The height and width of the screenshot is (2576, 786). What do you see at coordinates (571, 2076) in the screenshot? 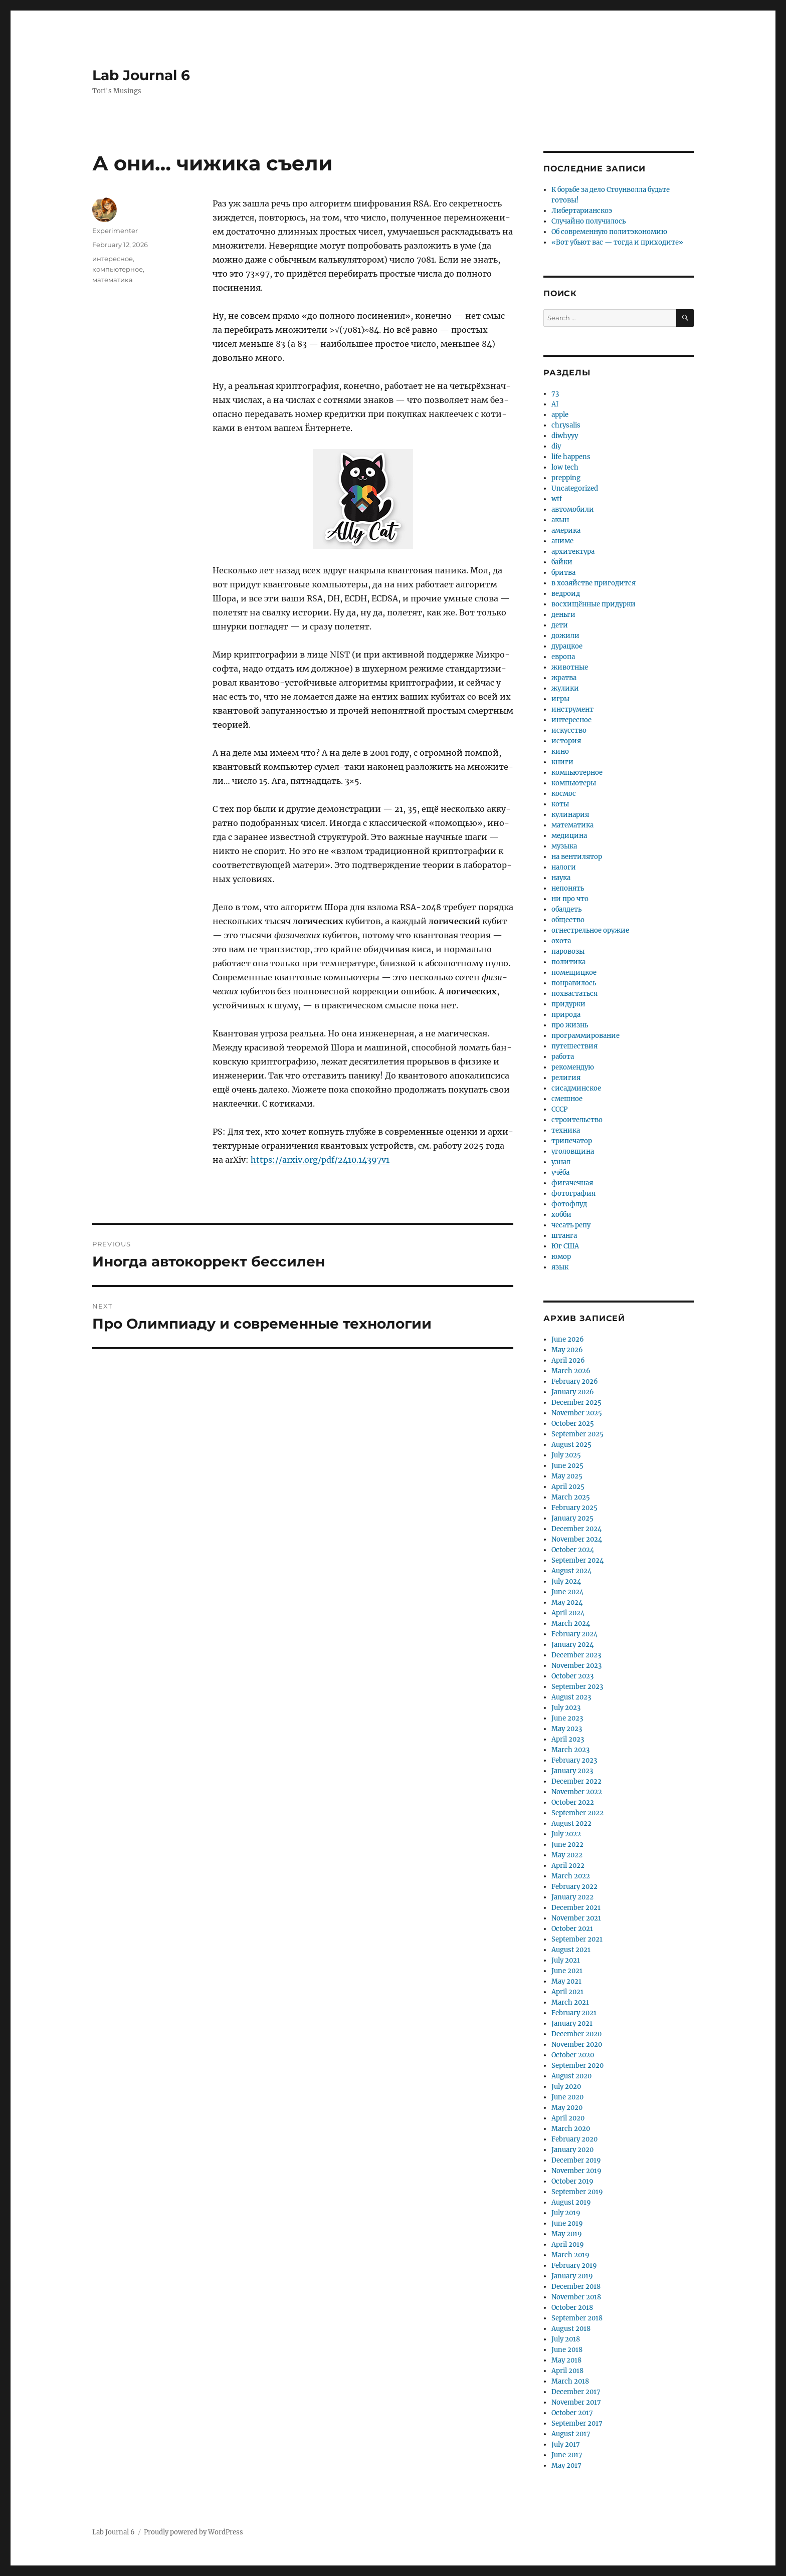
I see `August 2020` at bounding box center [571, 2076].